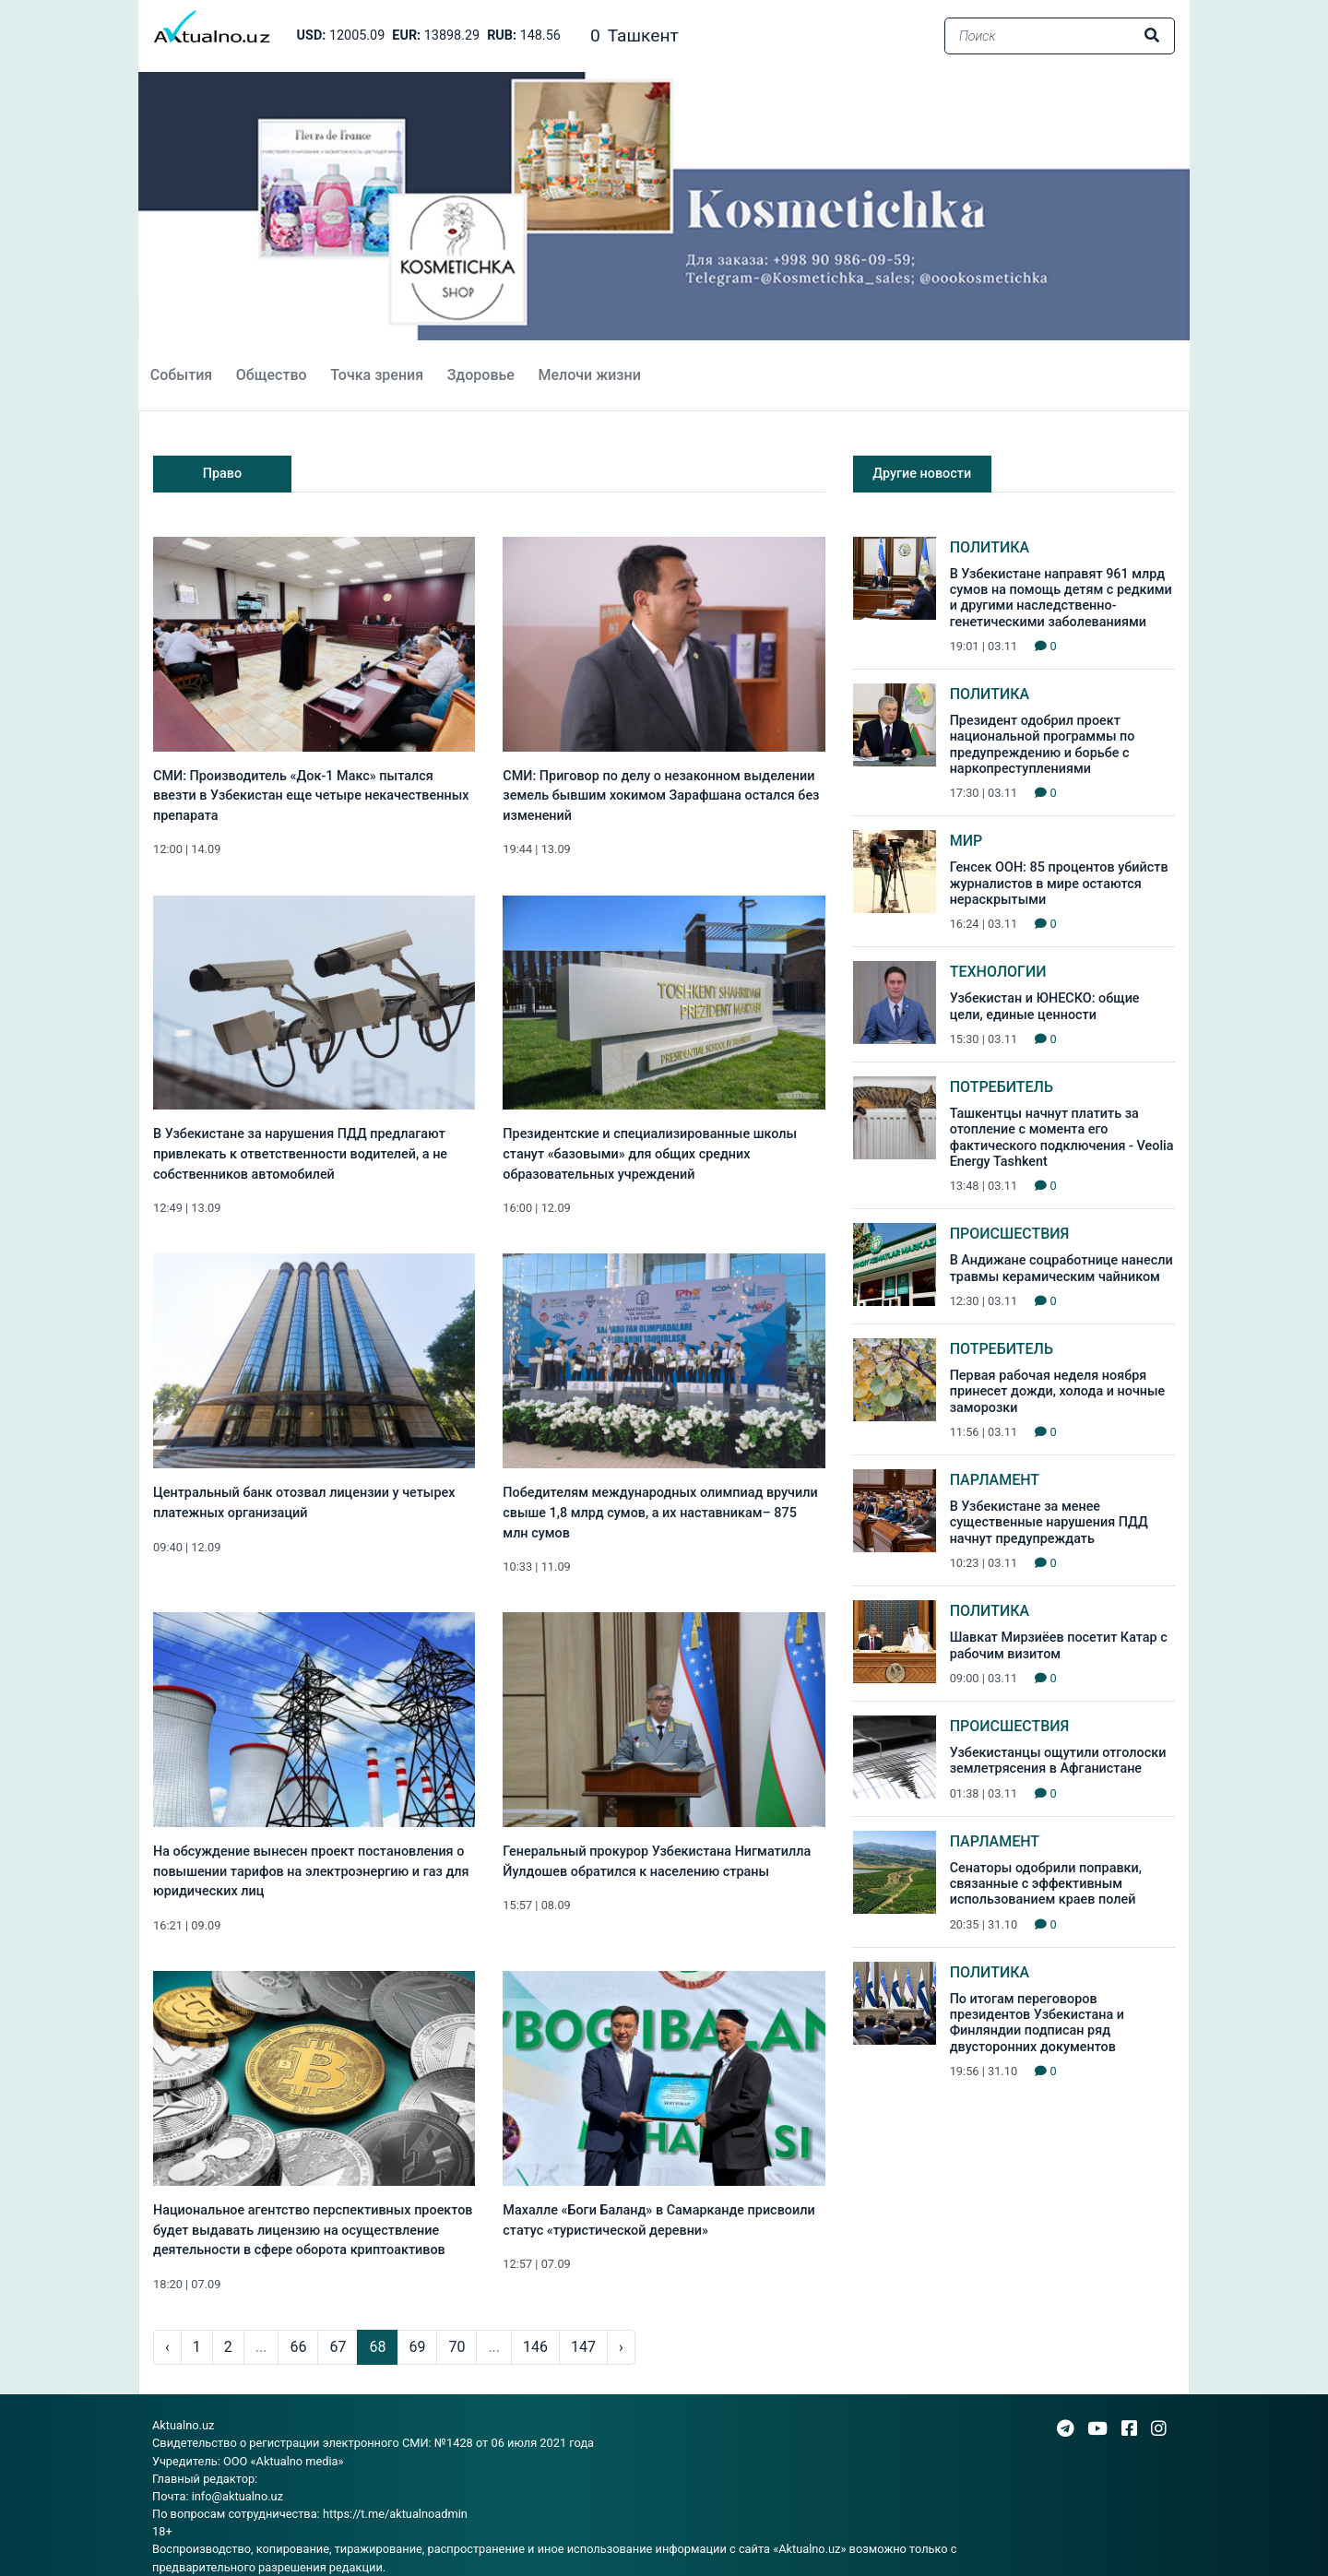 This screenshot has width=1328, height=2576. Describe the element at coordinates (621, 2347) in the screenshot. I see `› [pagination.next]` at that location.